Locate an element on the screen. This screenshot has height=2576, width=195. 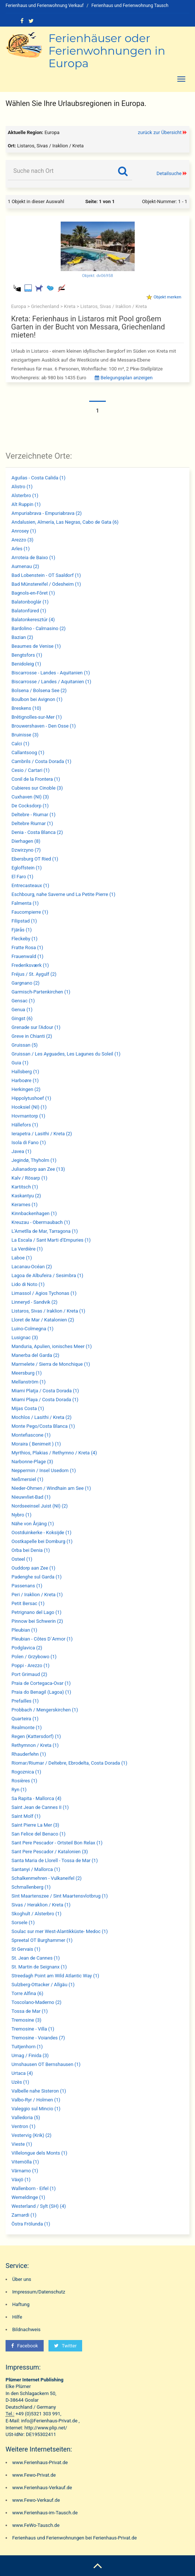
Nybro (1) is located at coordinates (21, 1515).